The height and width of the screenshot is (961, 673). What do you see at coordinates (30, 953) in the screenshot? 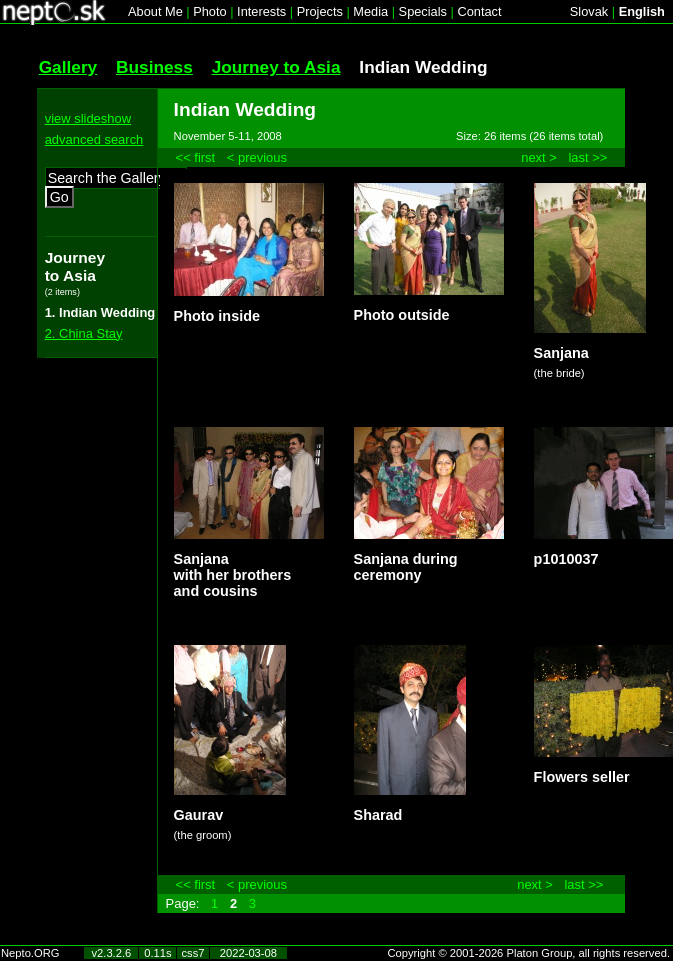
I see `Nepto.ORG` at bounding box center [30, 953].